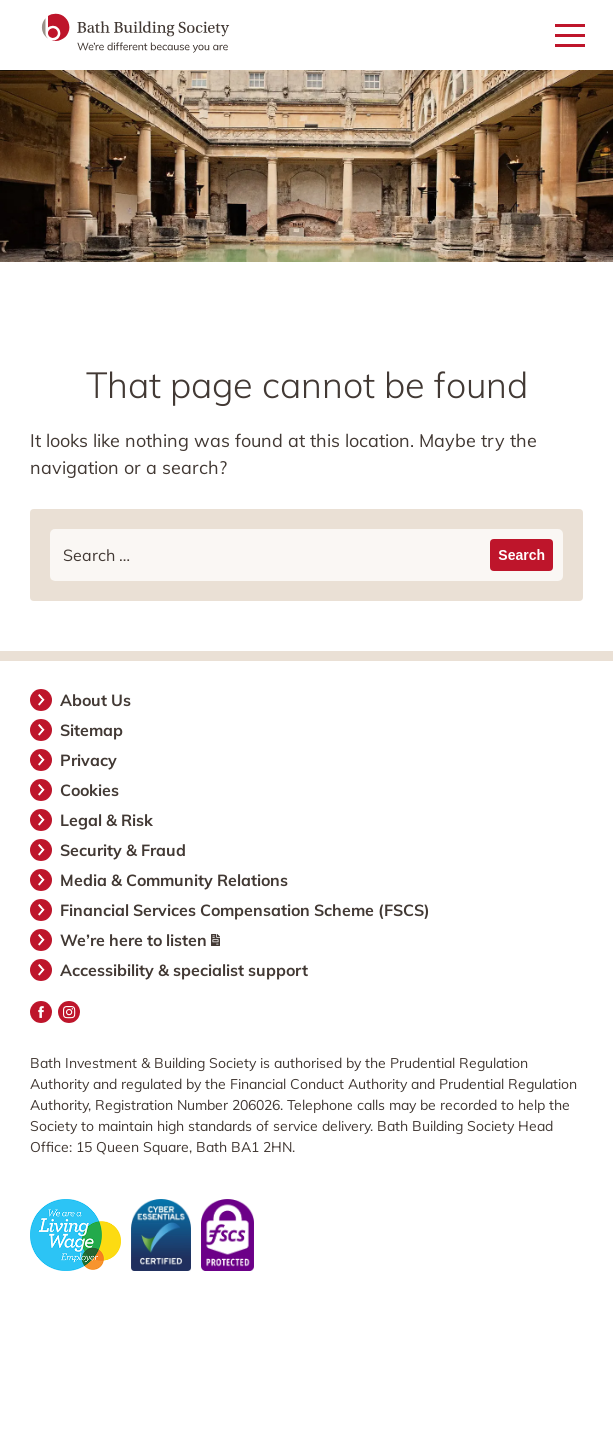  Describe the element at coordinates (69, 1012) in the screenshot. I see `Instagram` at that location.